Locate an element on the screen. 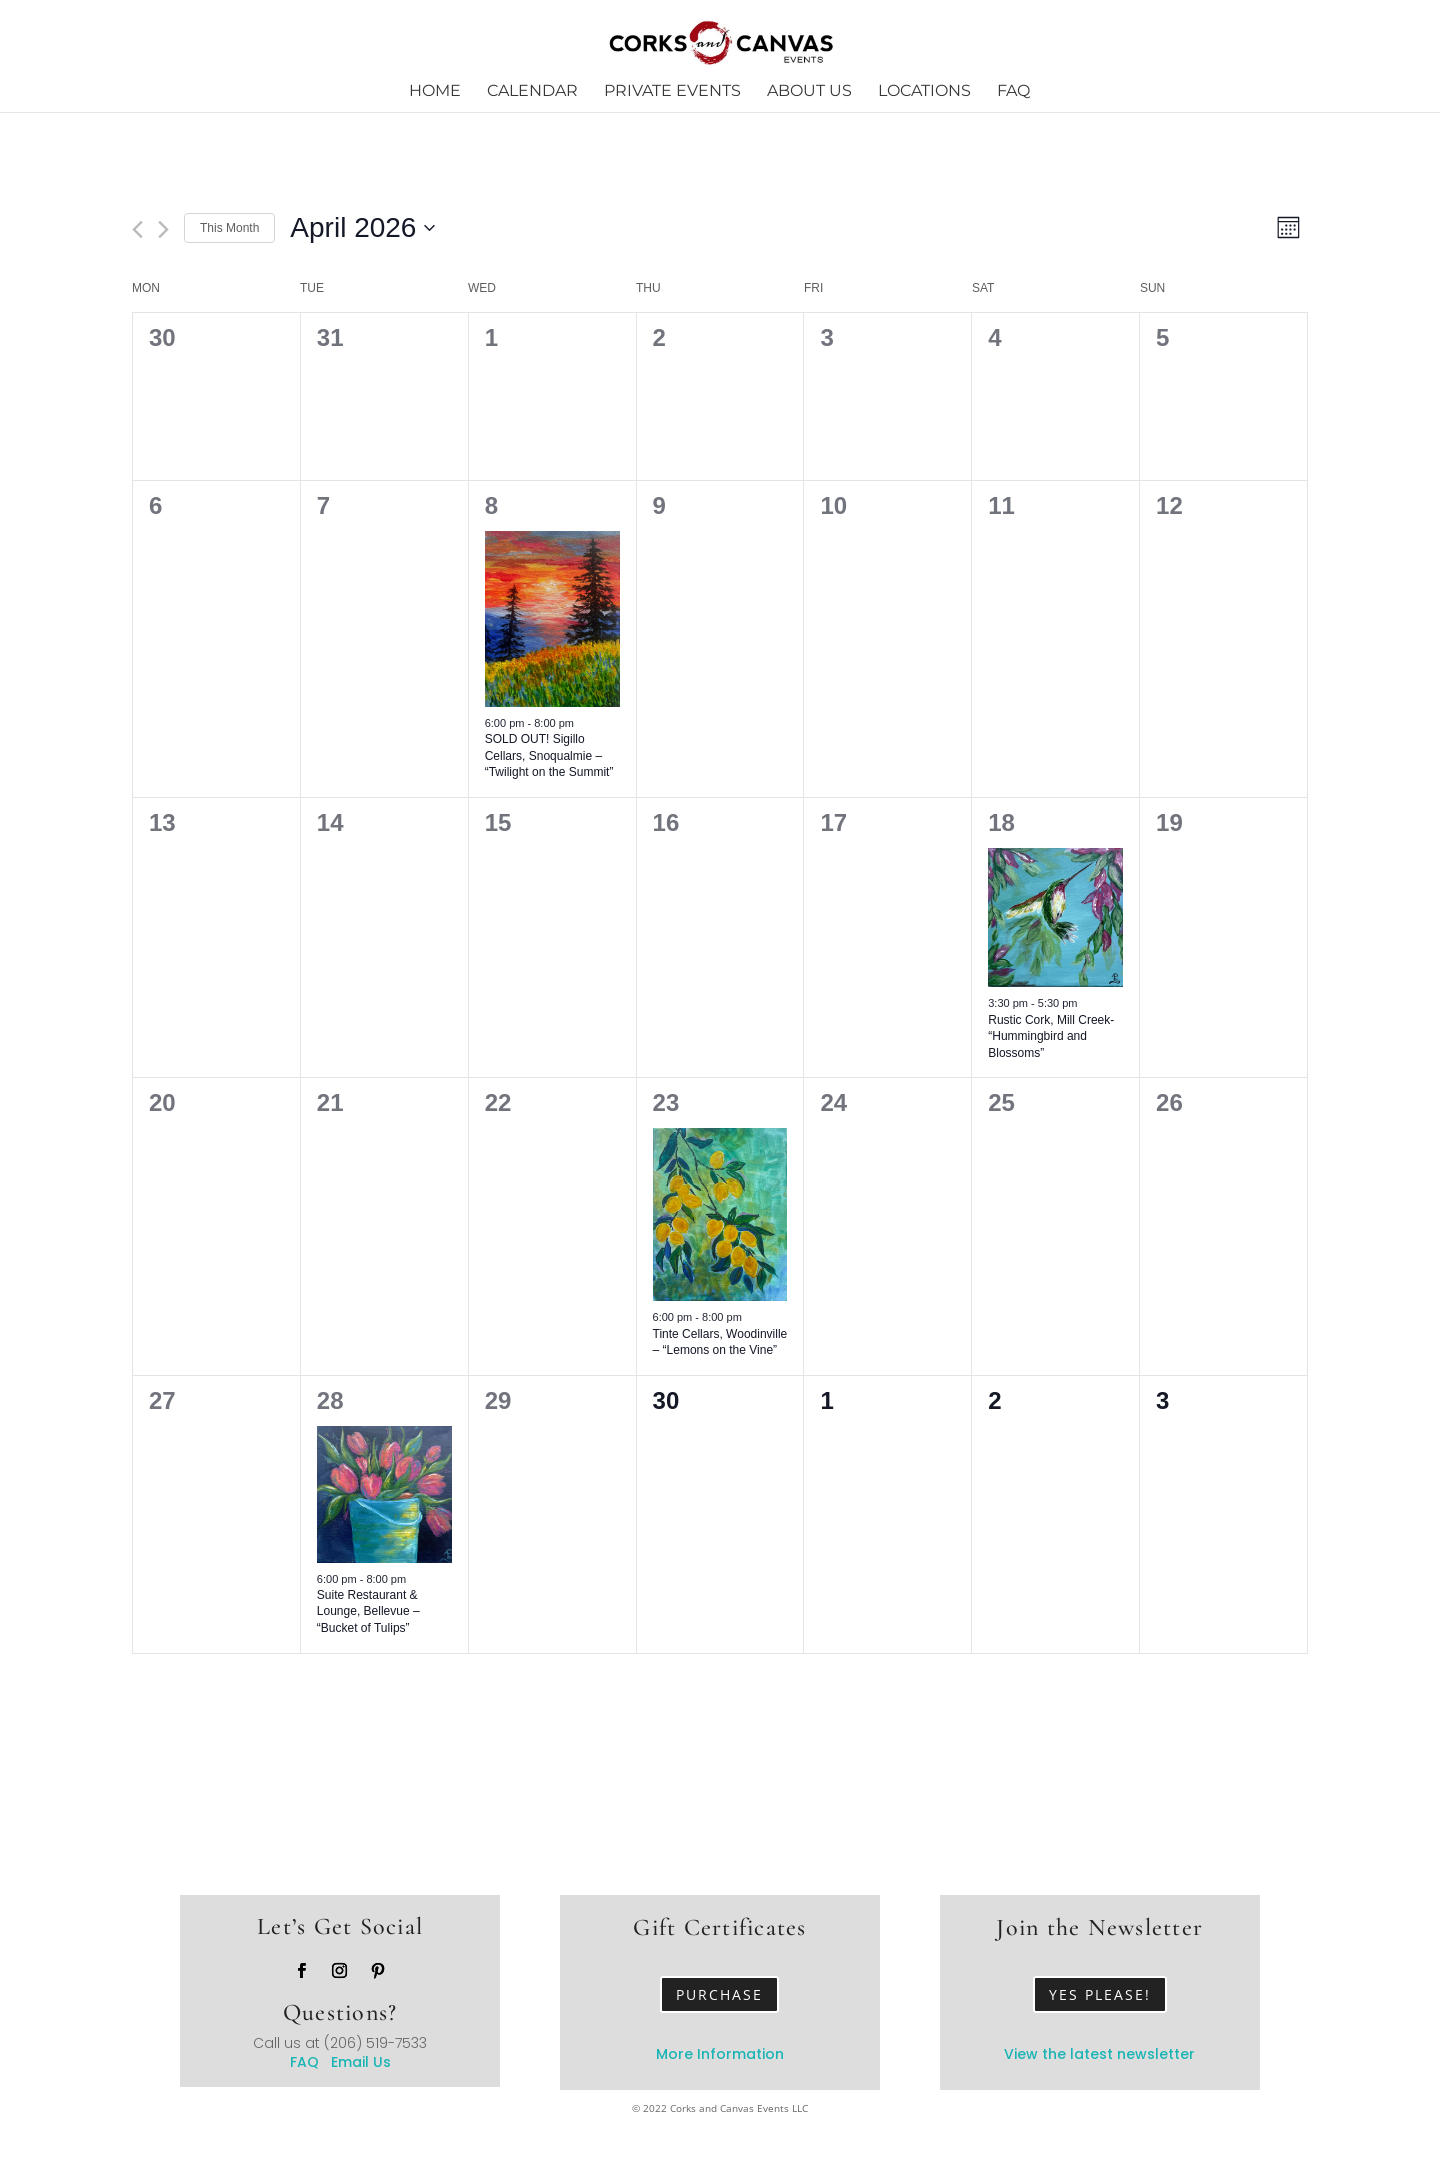 The width and height of the screenshot is (1440, 2161). 23 is located at coordinates (666, 1102).